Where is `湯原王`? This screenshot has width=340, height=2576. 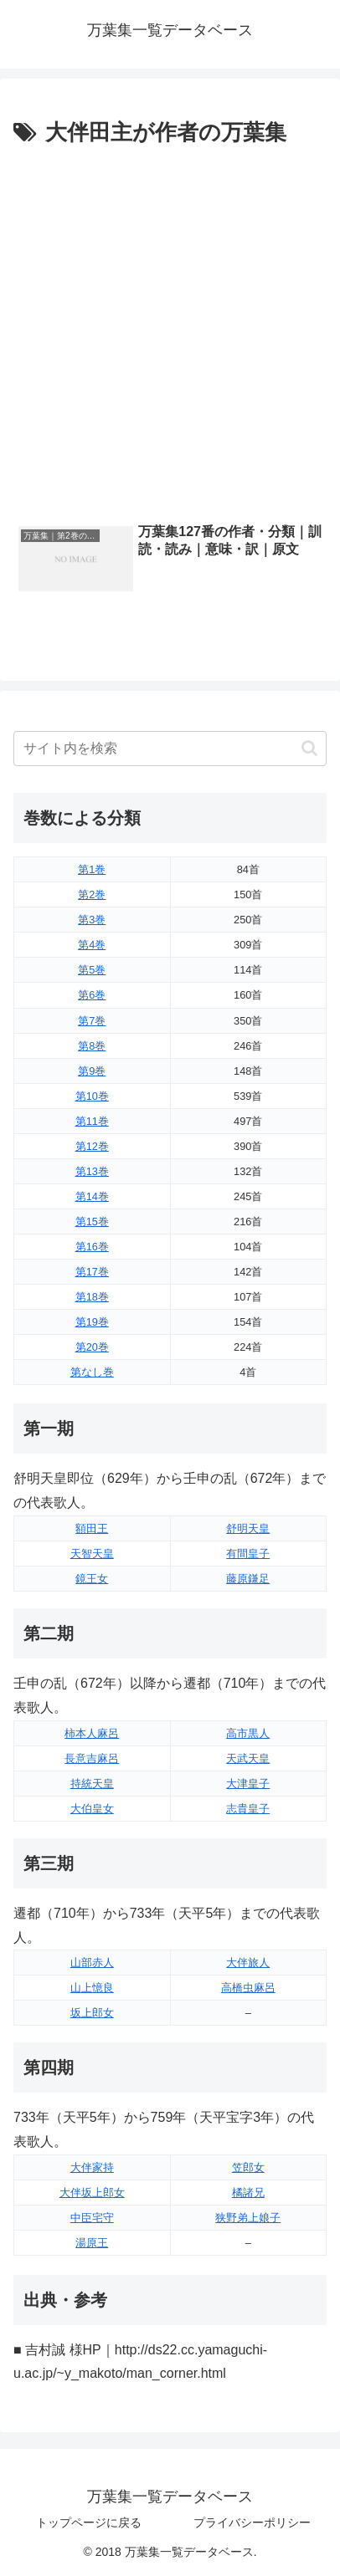
湯原王 is located at coordinates (91, 2242).